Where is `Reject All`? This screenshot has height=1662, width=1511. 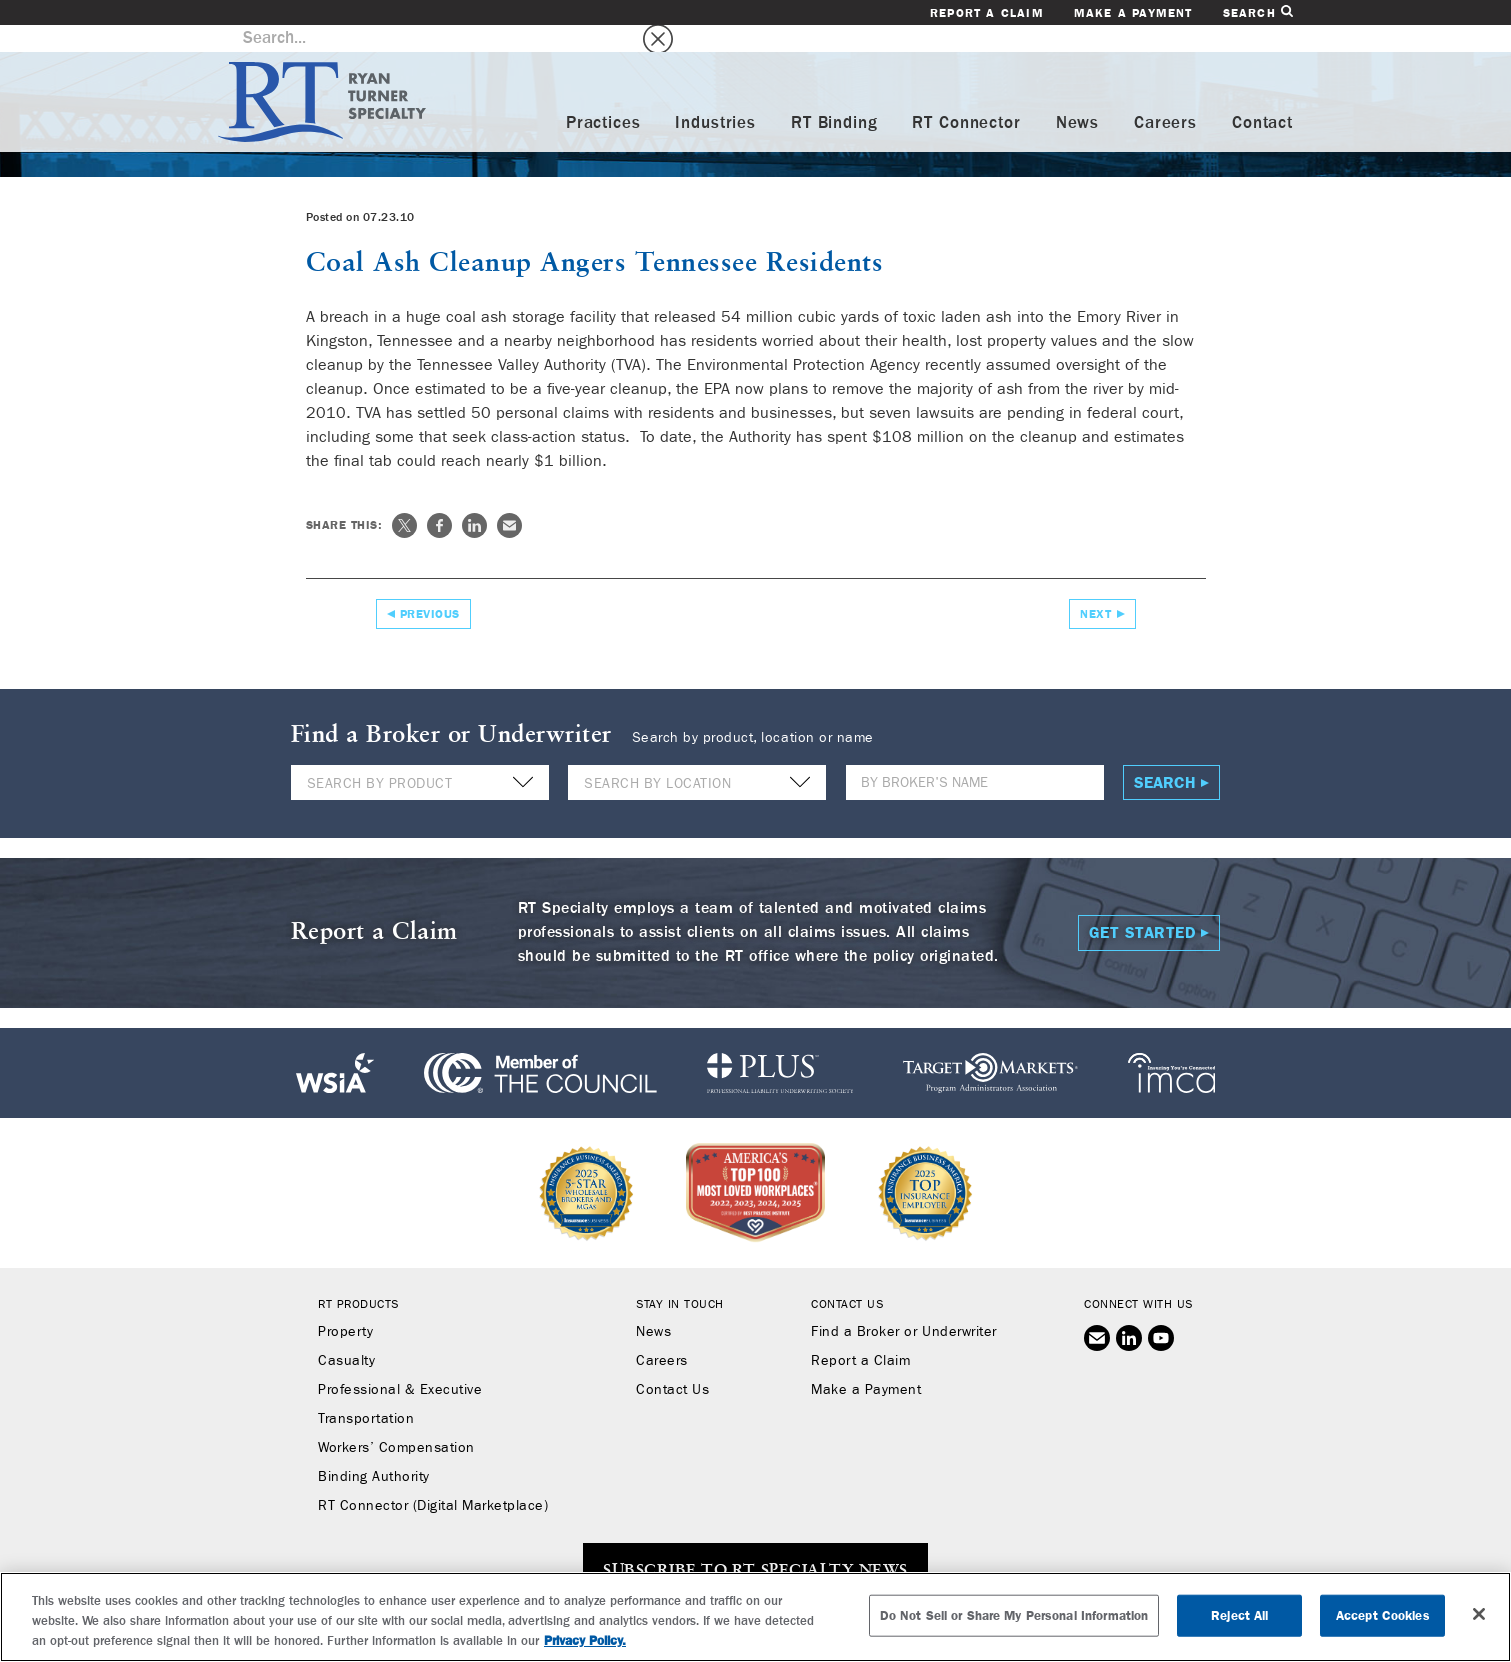
Reject All is located at coordinates (1239, 1615).